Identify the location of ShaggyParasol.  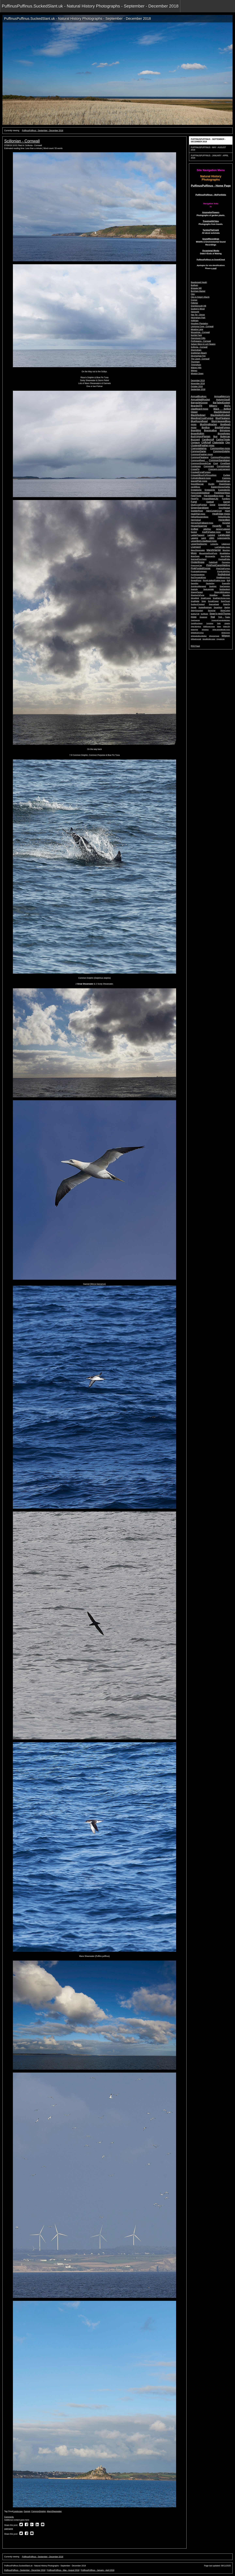
(197, 592).